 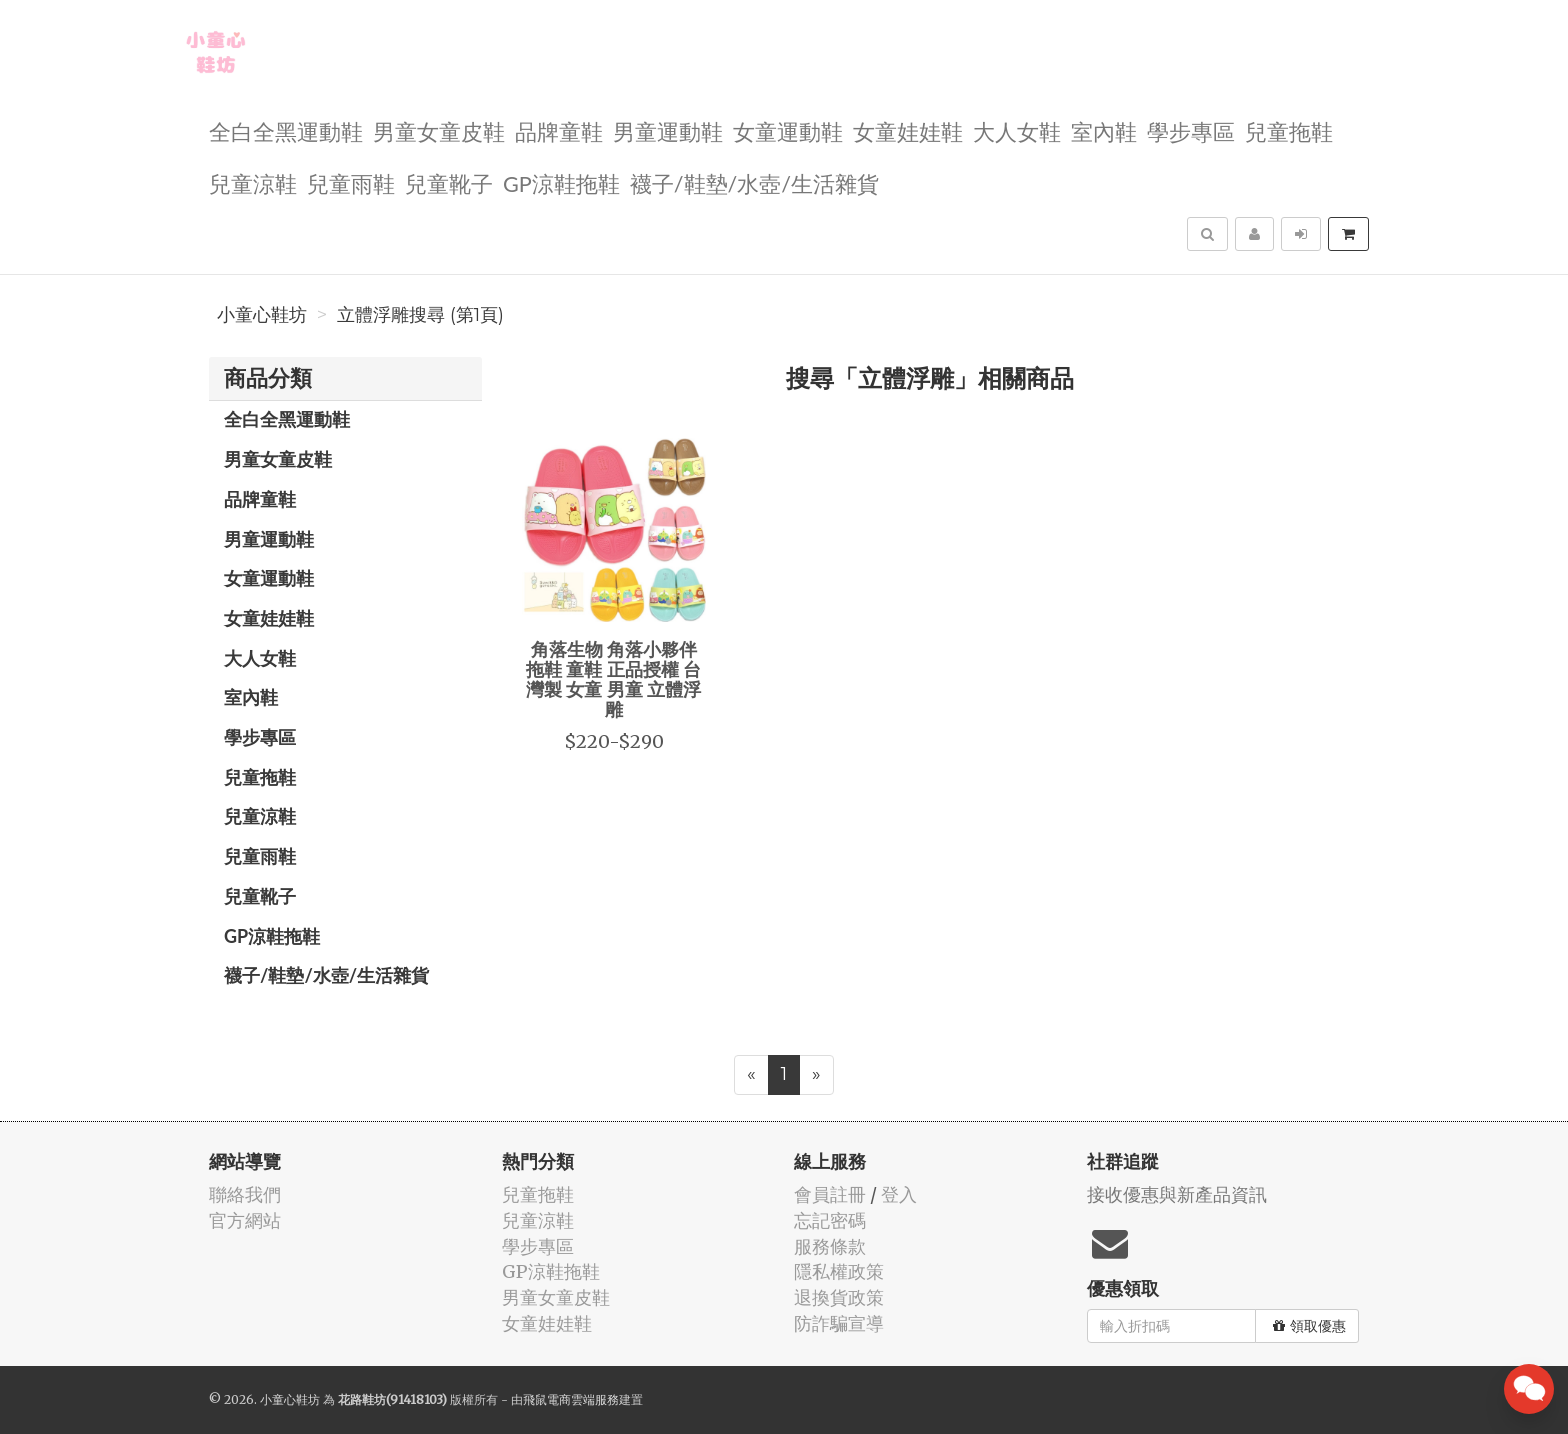 What do you see at coordinates (613, 678) in the screenshot?
I see `角落生物 角落小夥伴 拖鞋 童鞋 正品授權 台灣製 女童 男童 立體浮雕` at bounding box center [613, 678].